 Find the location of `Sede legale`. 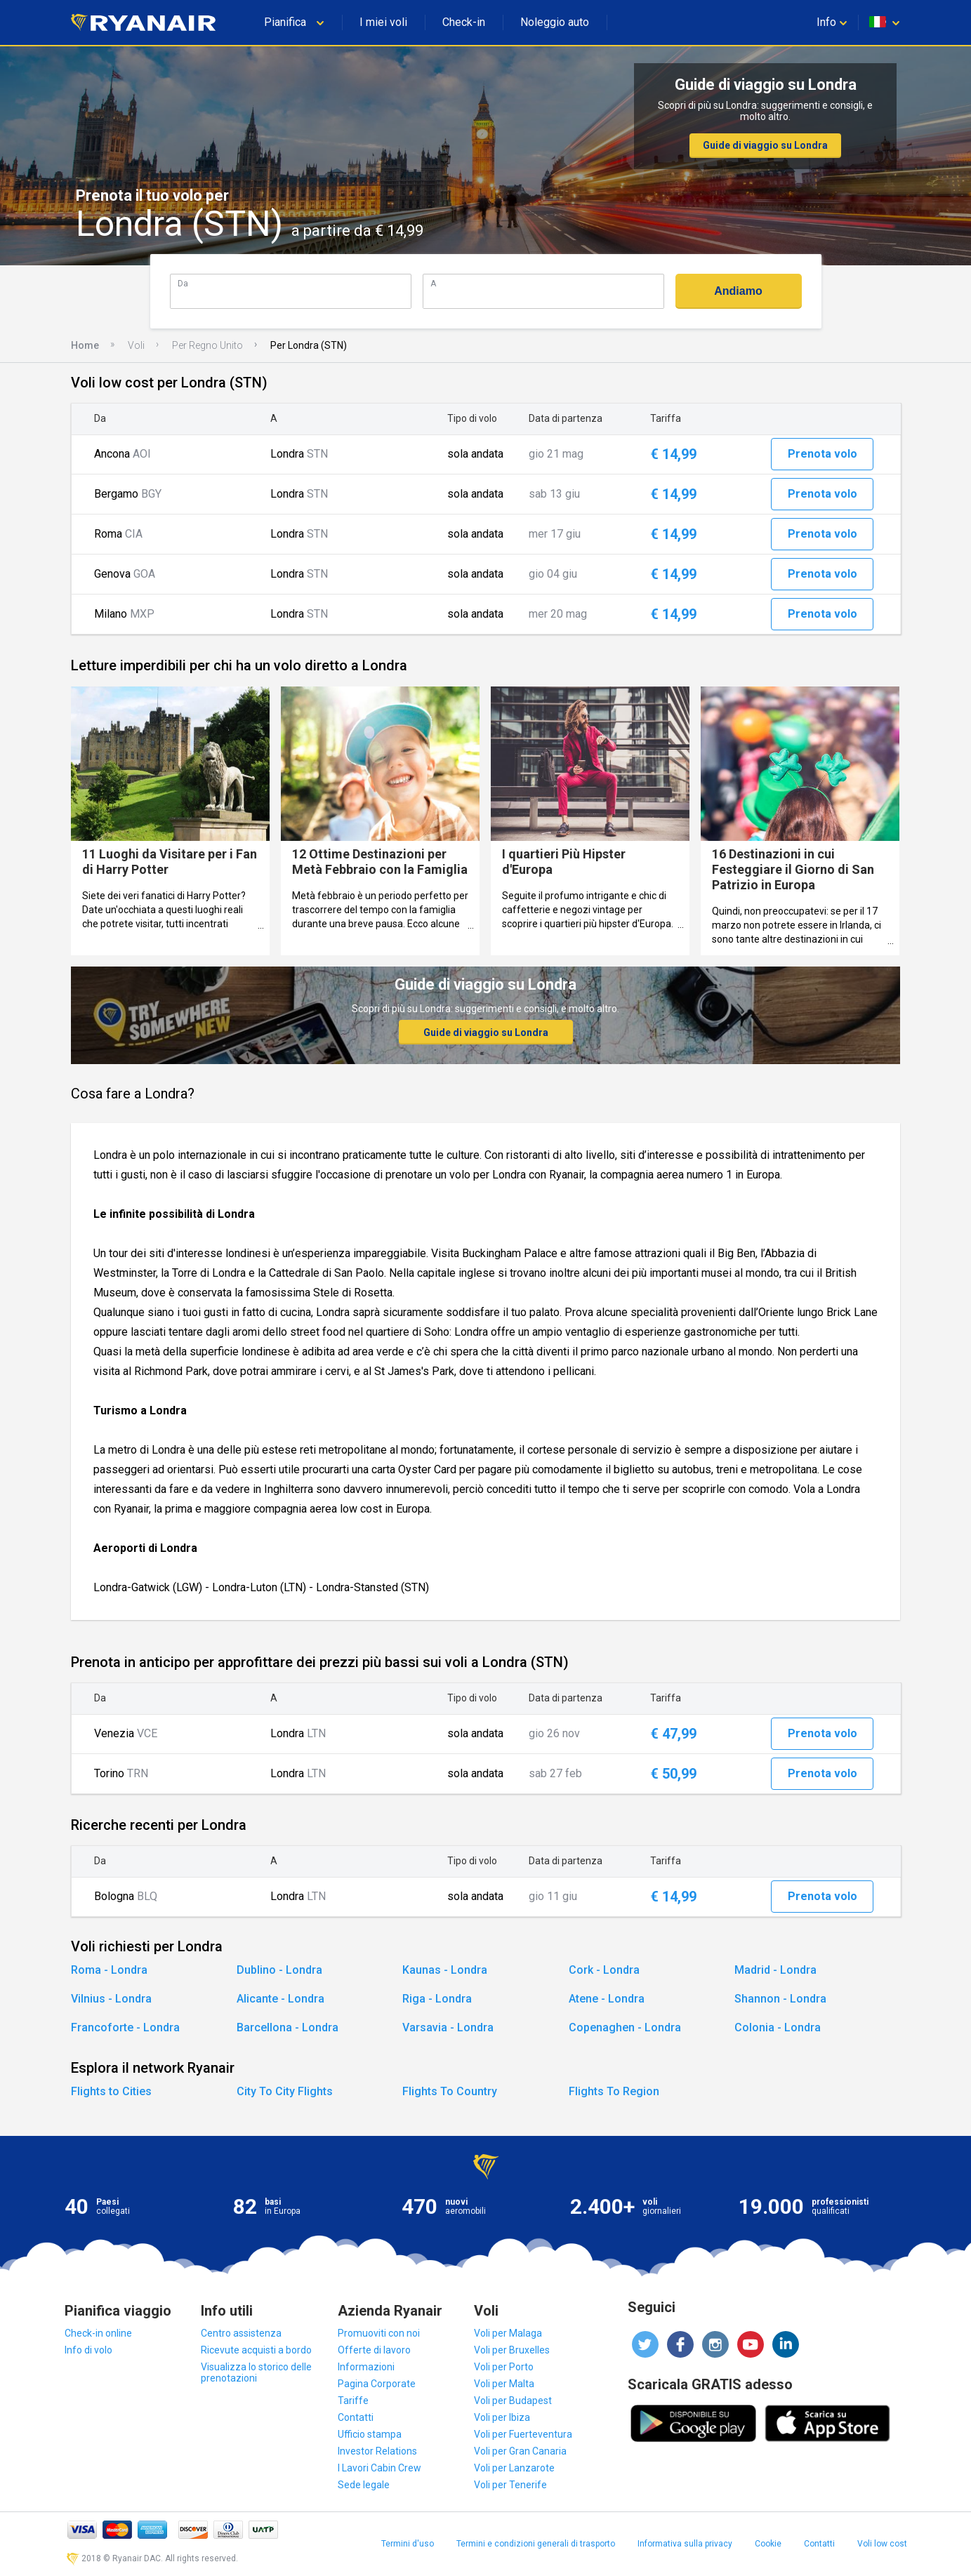

Sede legale is located at coordinates (364, 2484).